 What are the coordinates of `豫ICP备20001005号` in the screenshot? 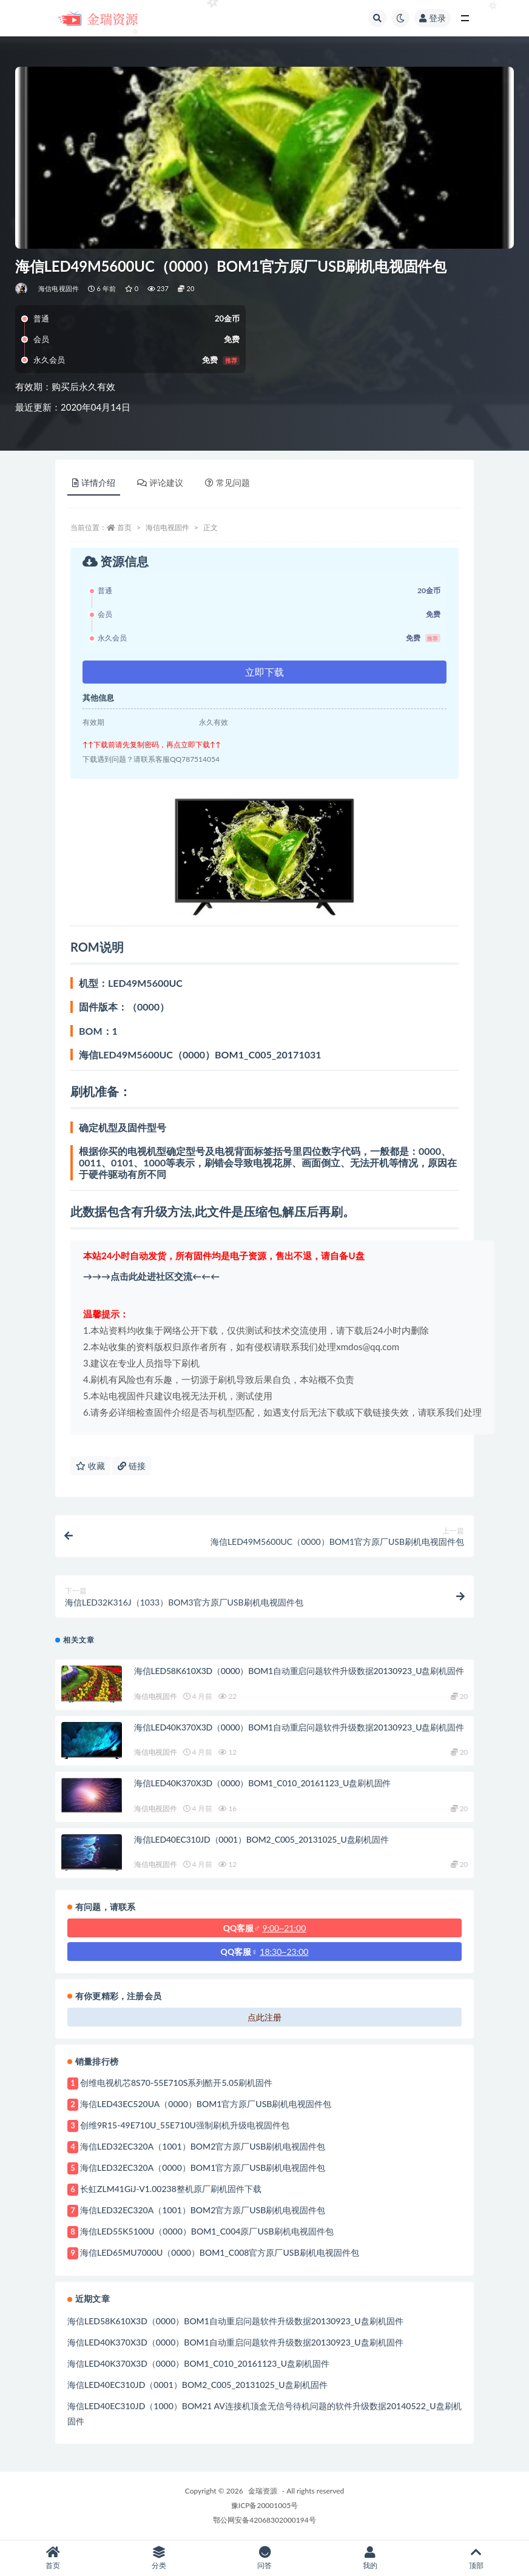 It's located at (264, 2505).